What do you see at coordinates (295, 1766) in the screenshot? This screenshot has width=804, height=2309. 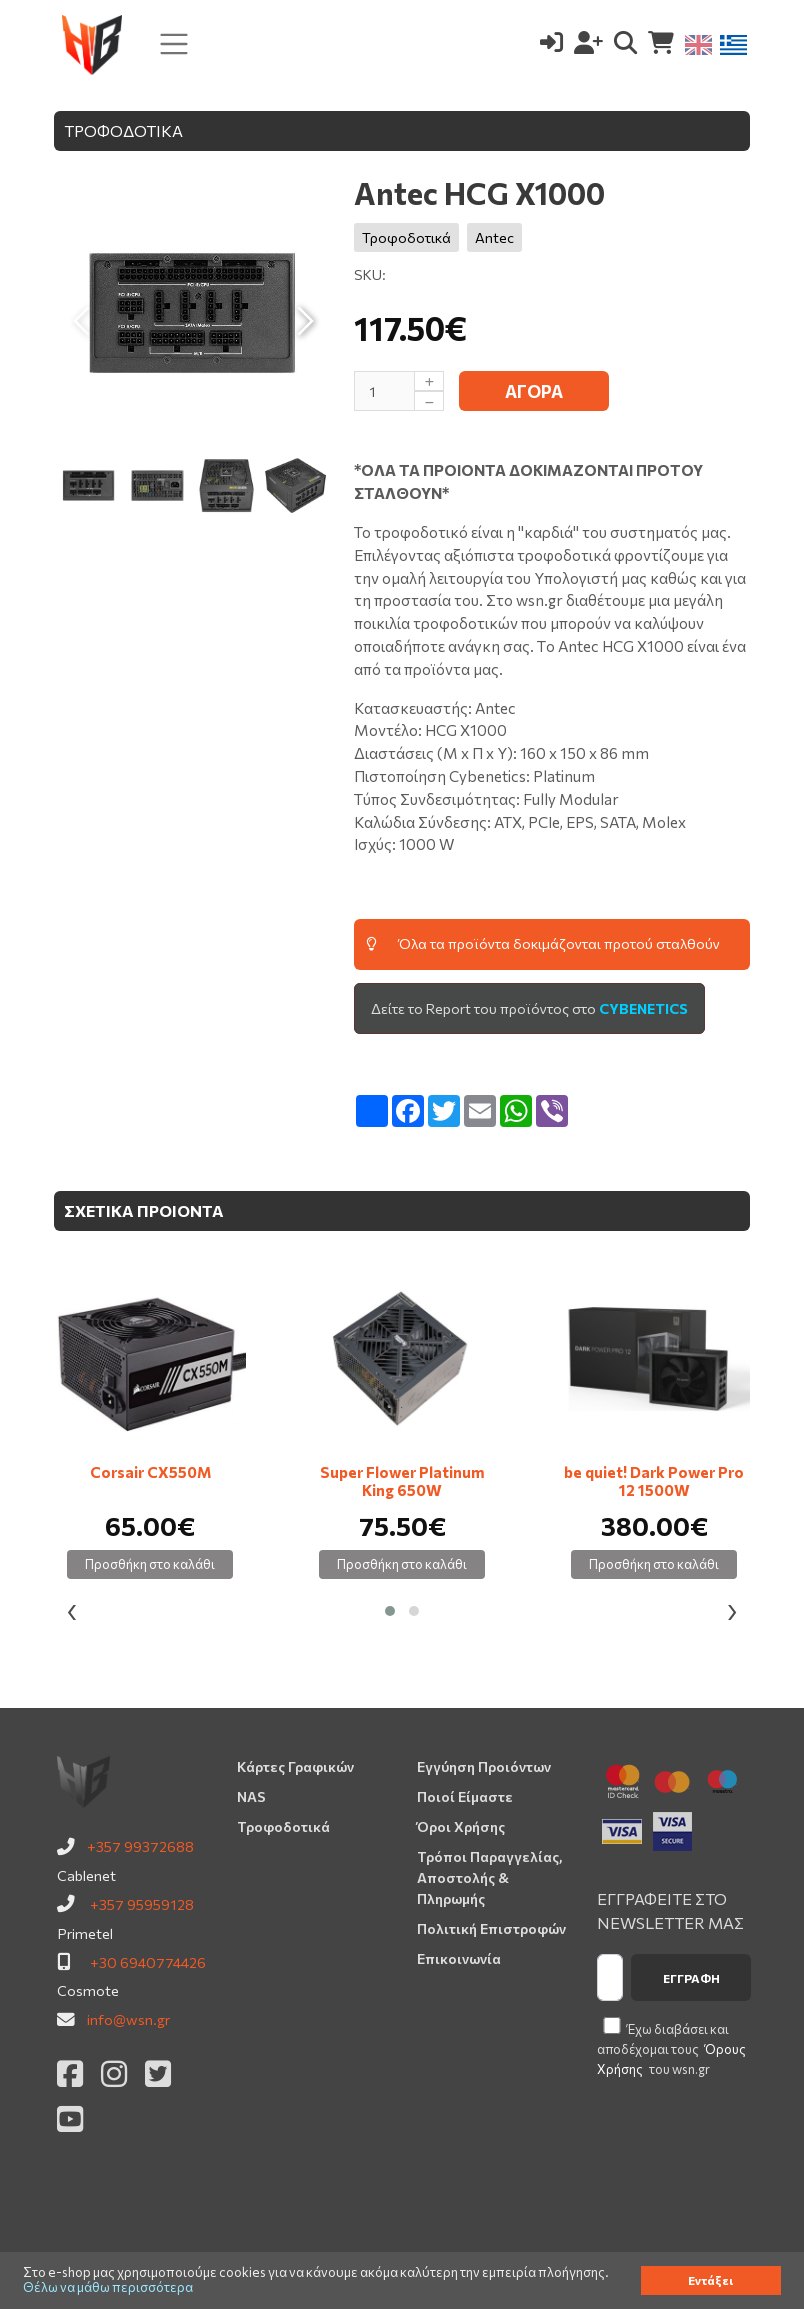 I see `Κάρτες Γραφικών` at bounding box center [295, 1766].